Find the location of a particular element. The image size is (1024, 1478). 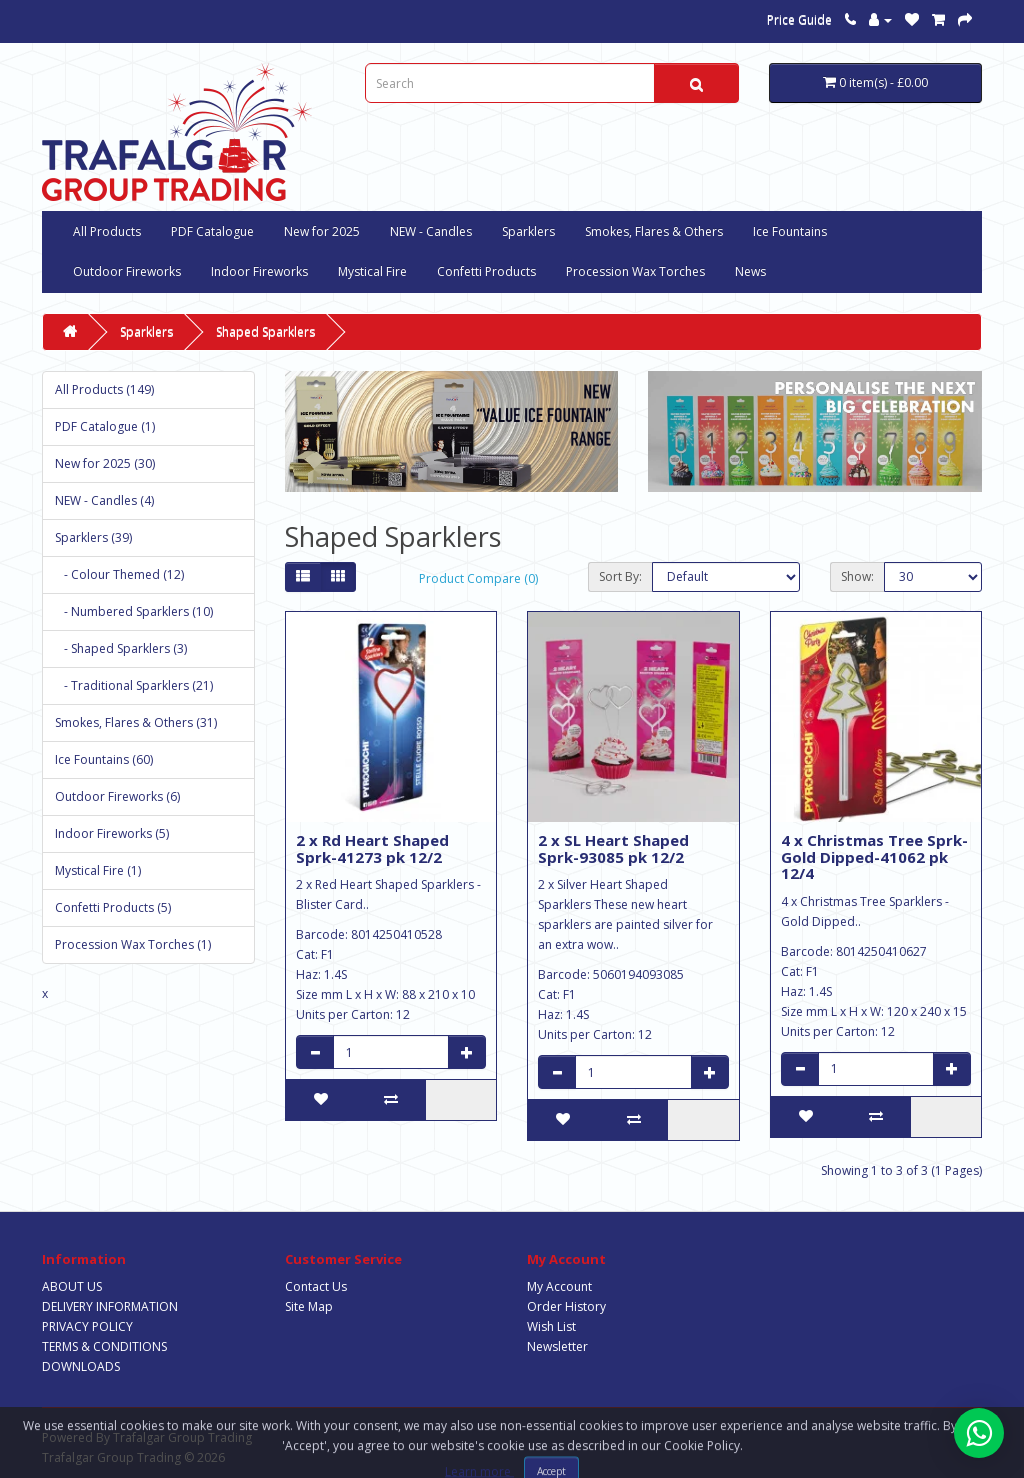

Indoor Fireworks (5) is located at coordinates (112, 833).